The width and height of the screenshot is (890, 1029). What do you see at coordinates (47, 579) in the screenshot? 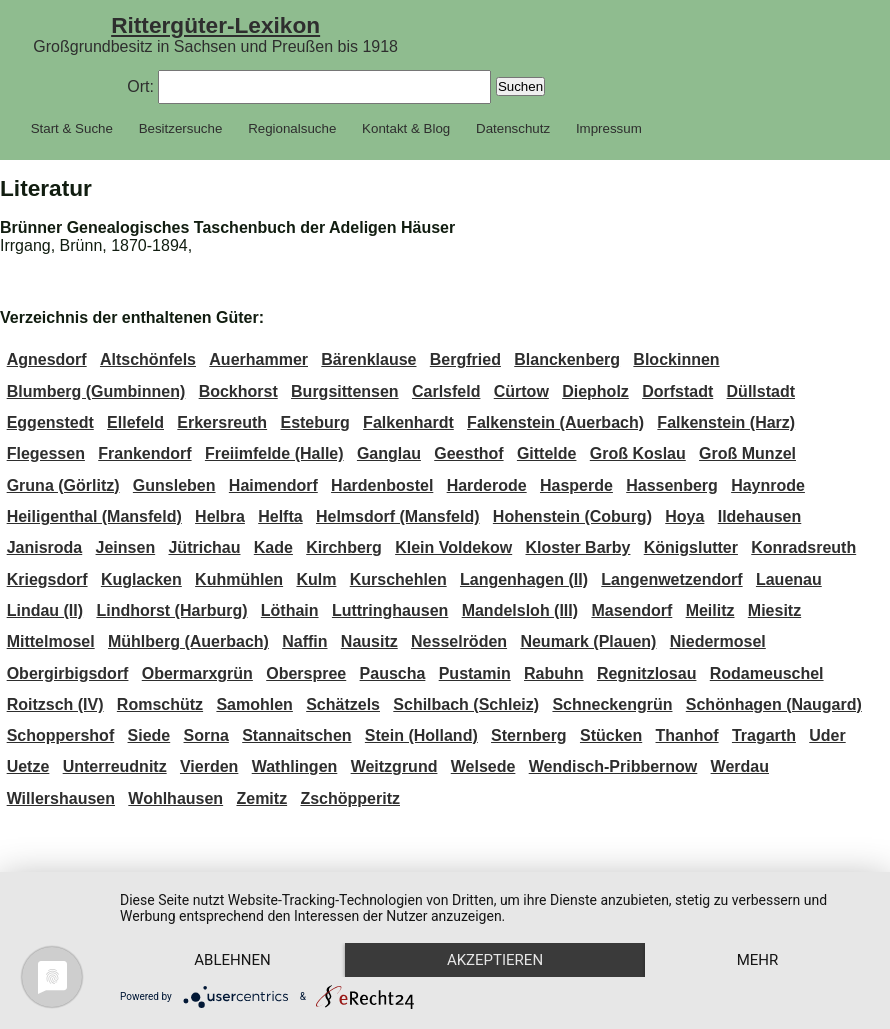
I see `Kriegsdorf` at bounding box center [47, 579].